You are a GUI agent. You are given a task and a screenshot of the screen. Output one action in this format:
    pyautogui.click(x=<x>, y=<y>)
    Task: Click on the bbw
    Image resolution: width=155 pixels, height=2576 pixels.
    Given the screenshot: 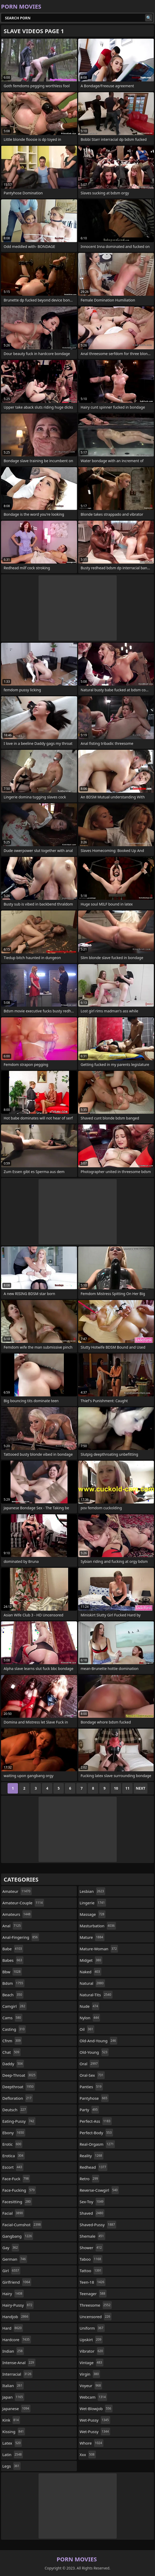 What is the action you would take?
    pyautogui.click(x=12, y=1972)
    